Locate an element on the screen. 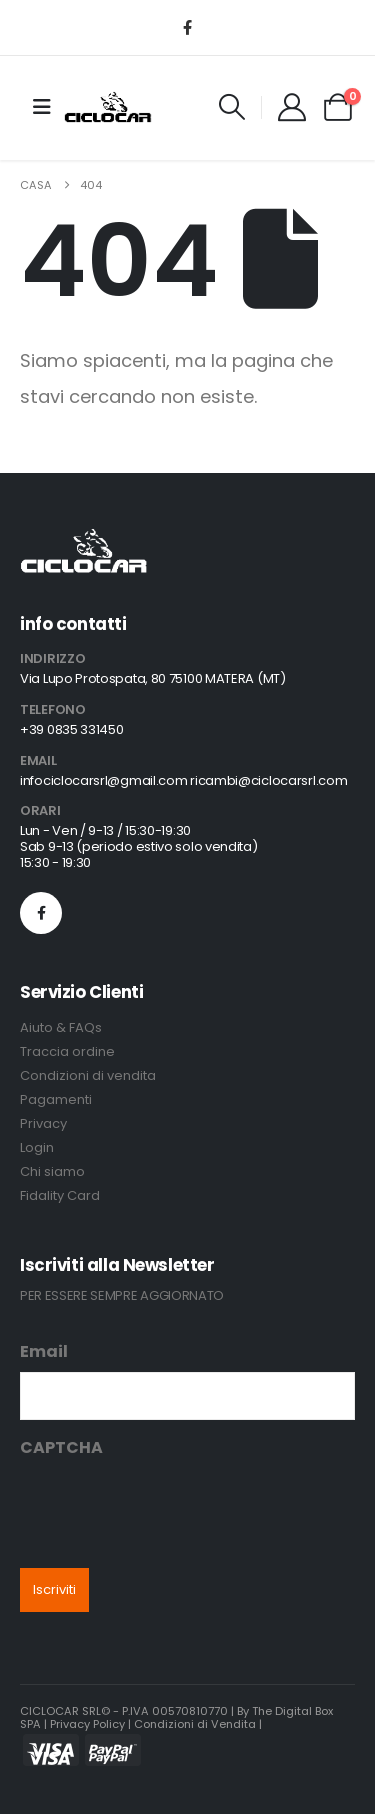 This screenshot has width=375, height=1814. [Facebook] is located at coordinates (188, 27).